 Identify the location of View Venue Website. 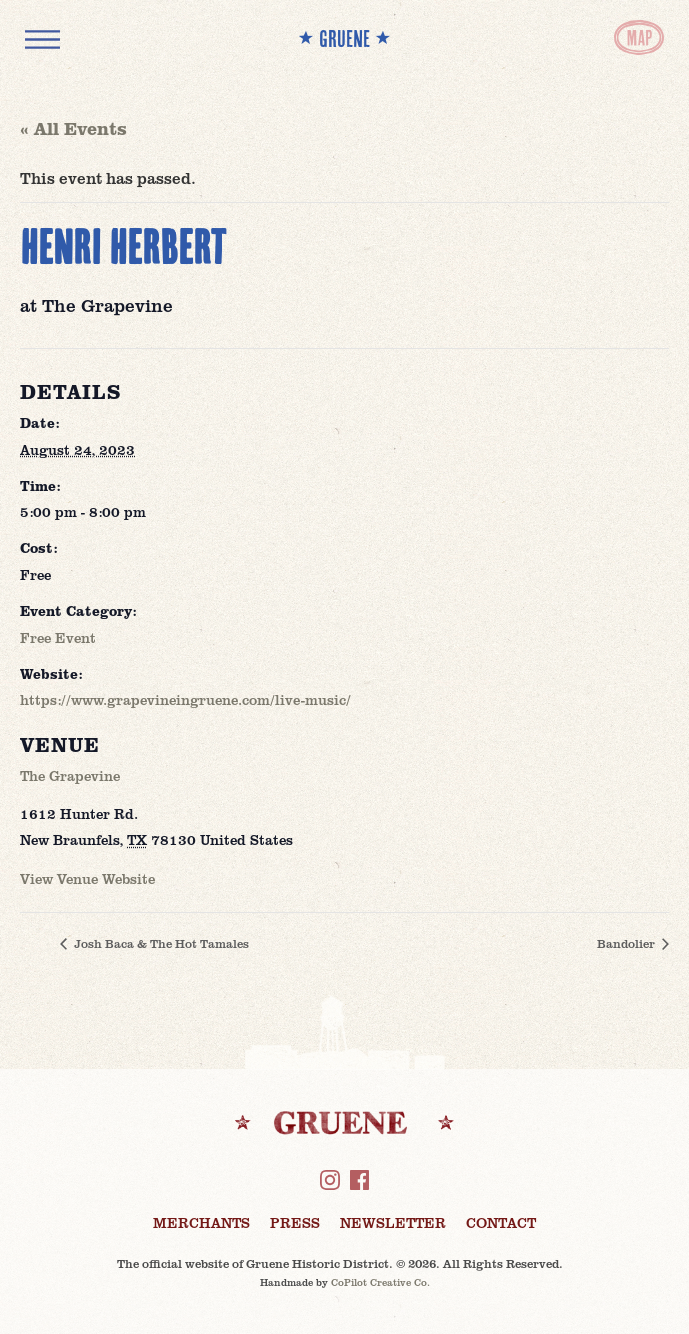
(87, 878).